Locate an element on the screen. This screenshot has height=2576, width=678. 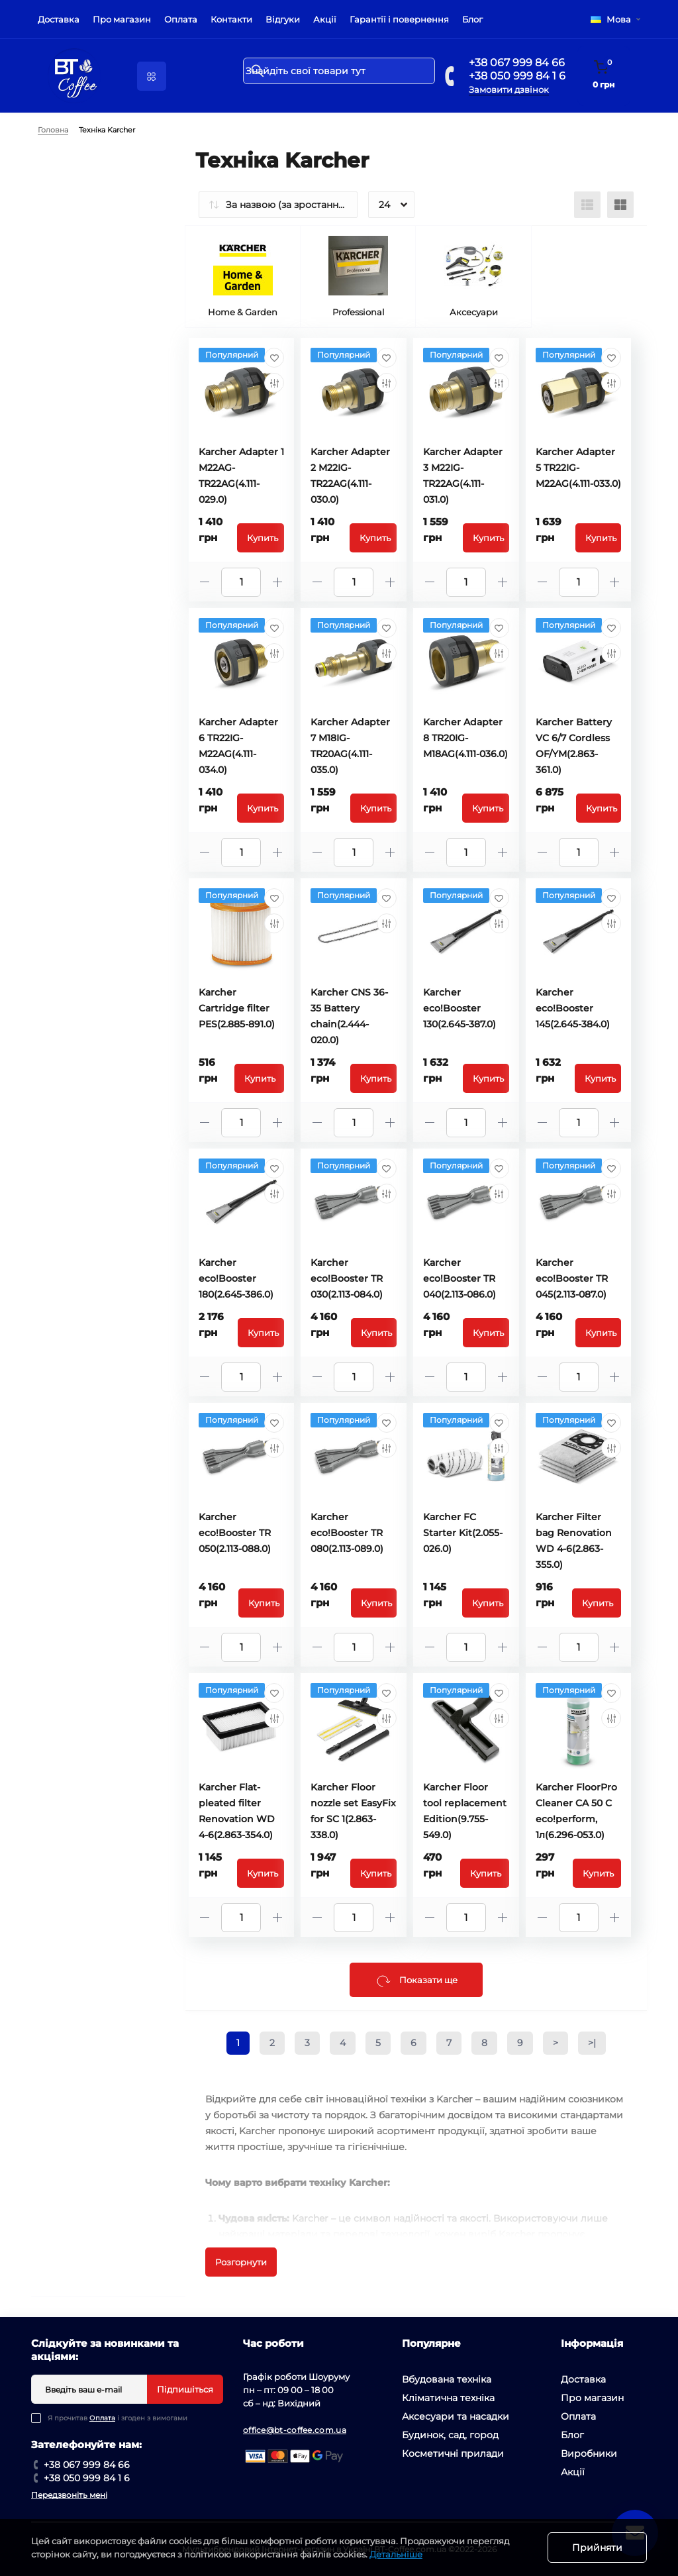
Підпишіться is located at coordinates (185, 2389).